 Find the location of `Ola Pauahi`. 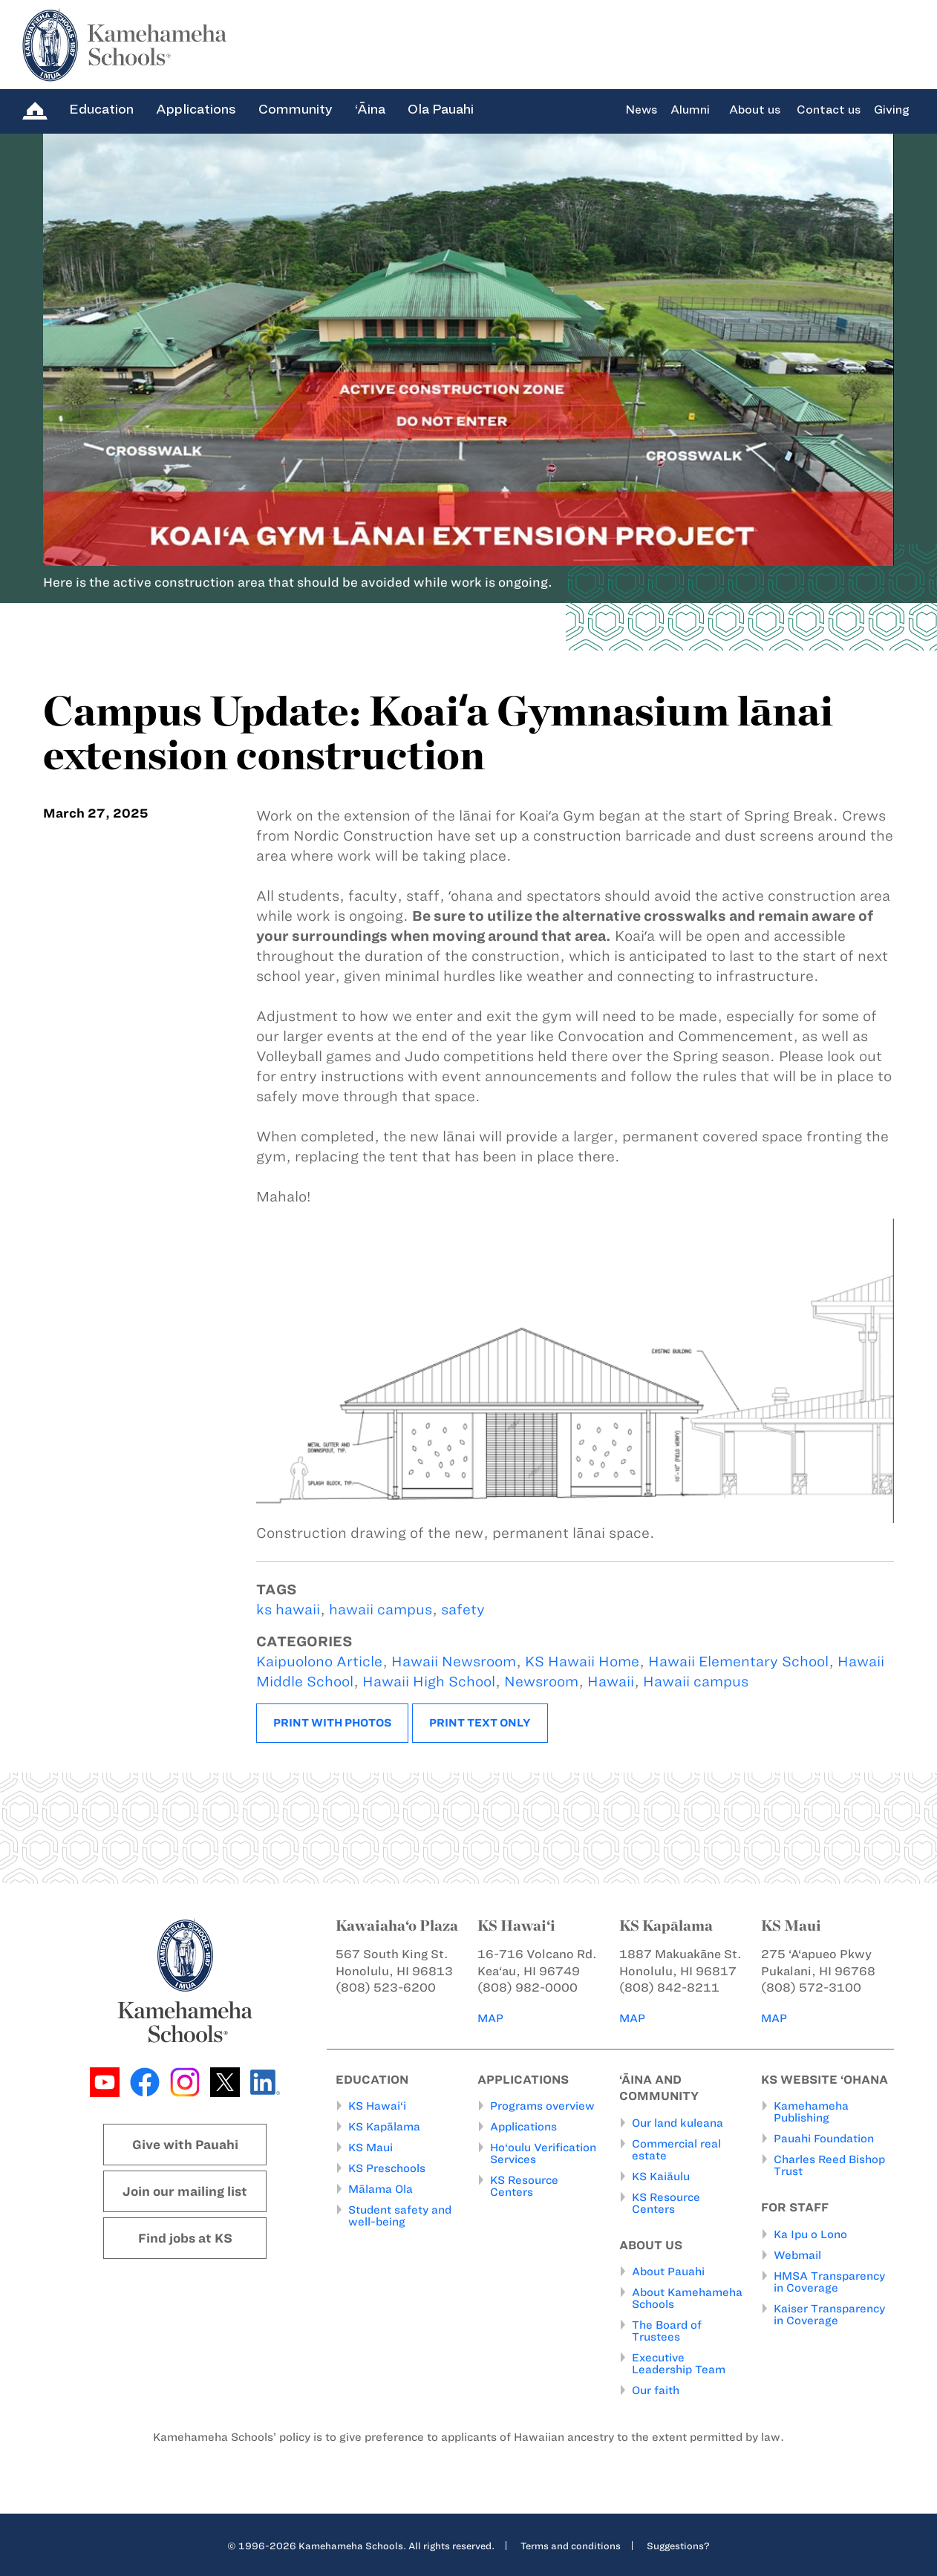

Ola Pauahi is located at coordinates (441, 109).